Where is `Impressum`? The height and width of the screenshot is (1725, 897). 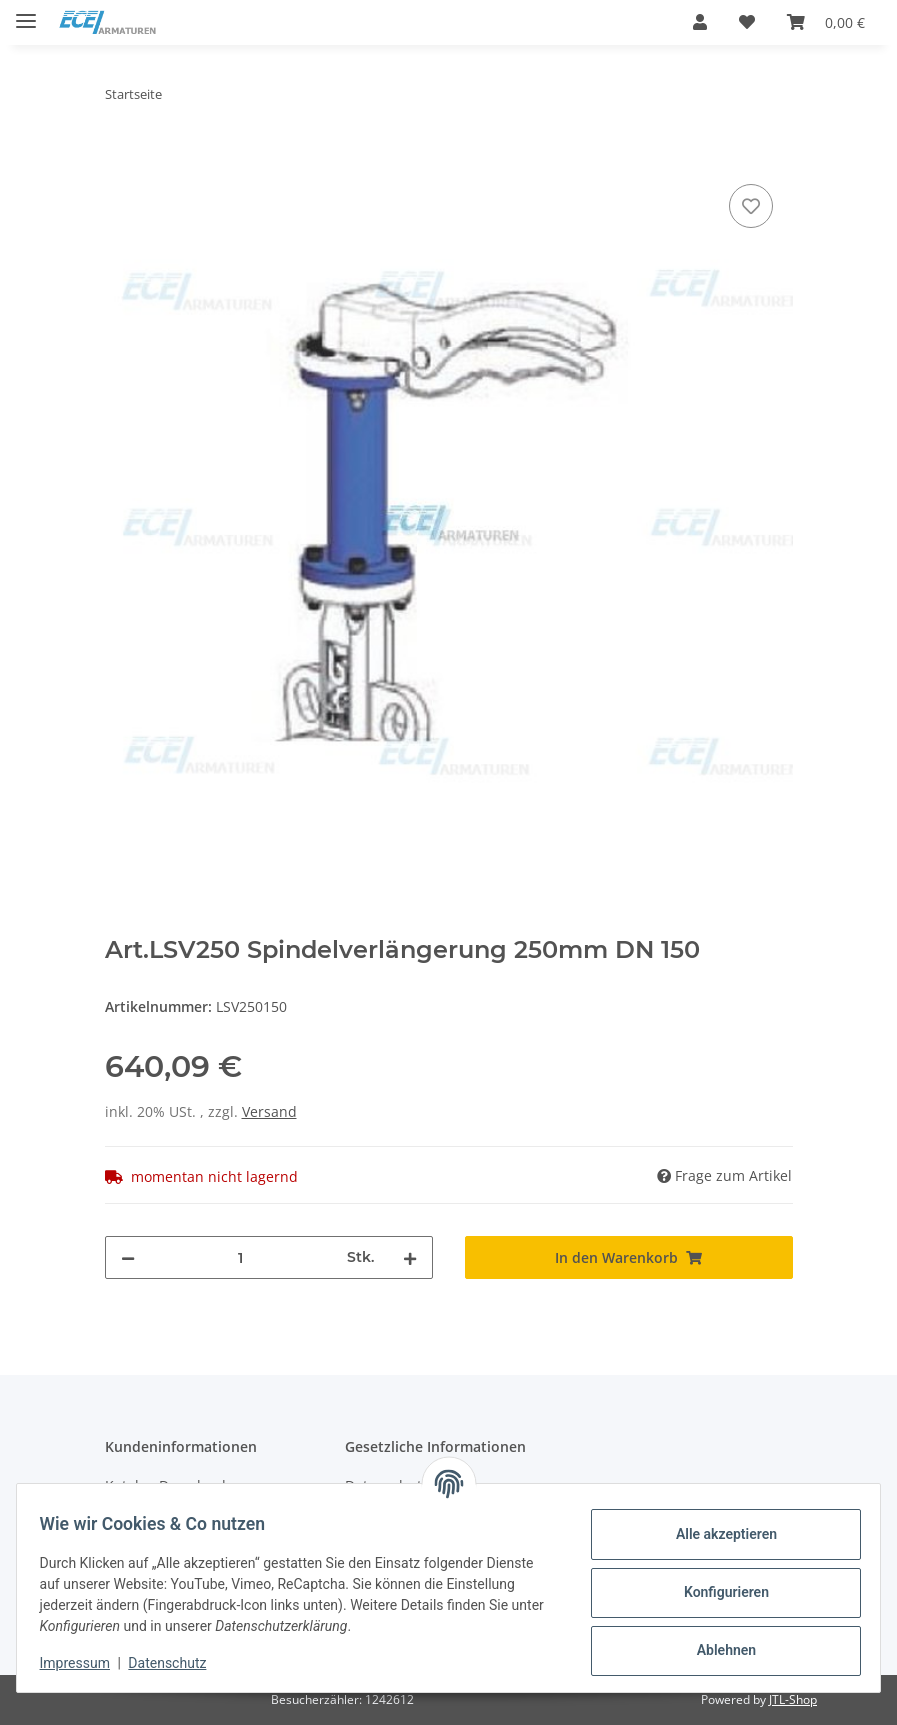
Impressum is located at coordinates (84, 1663).